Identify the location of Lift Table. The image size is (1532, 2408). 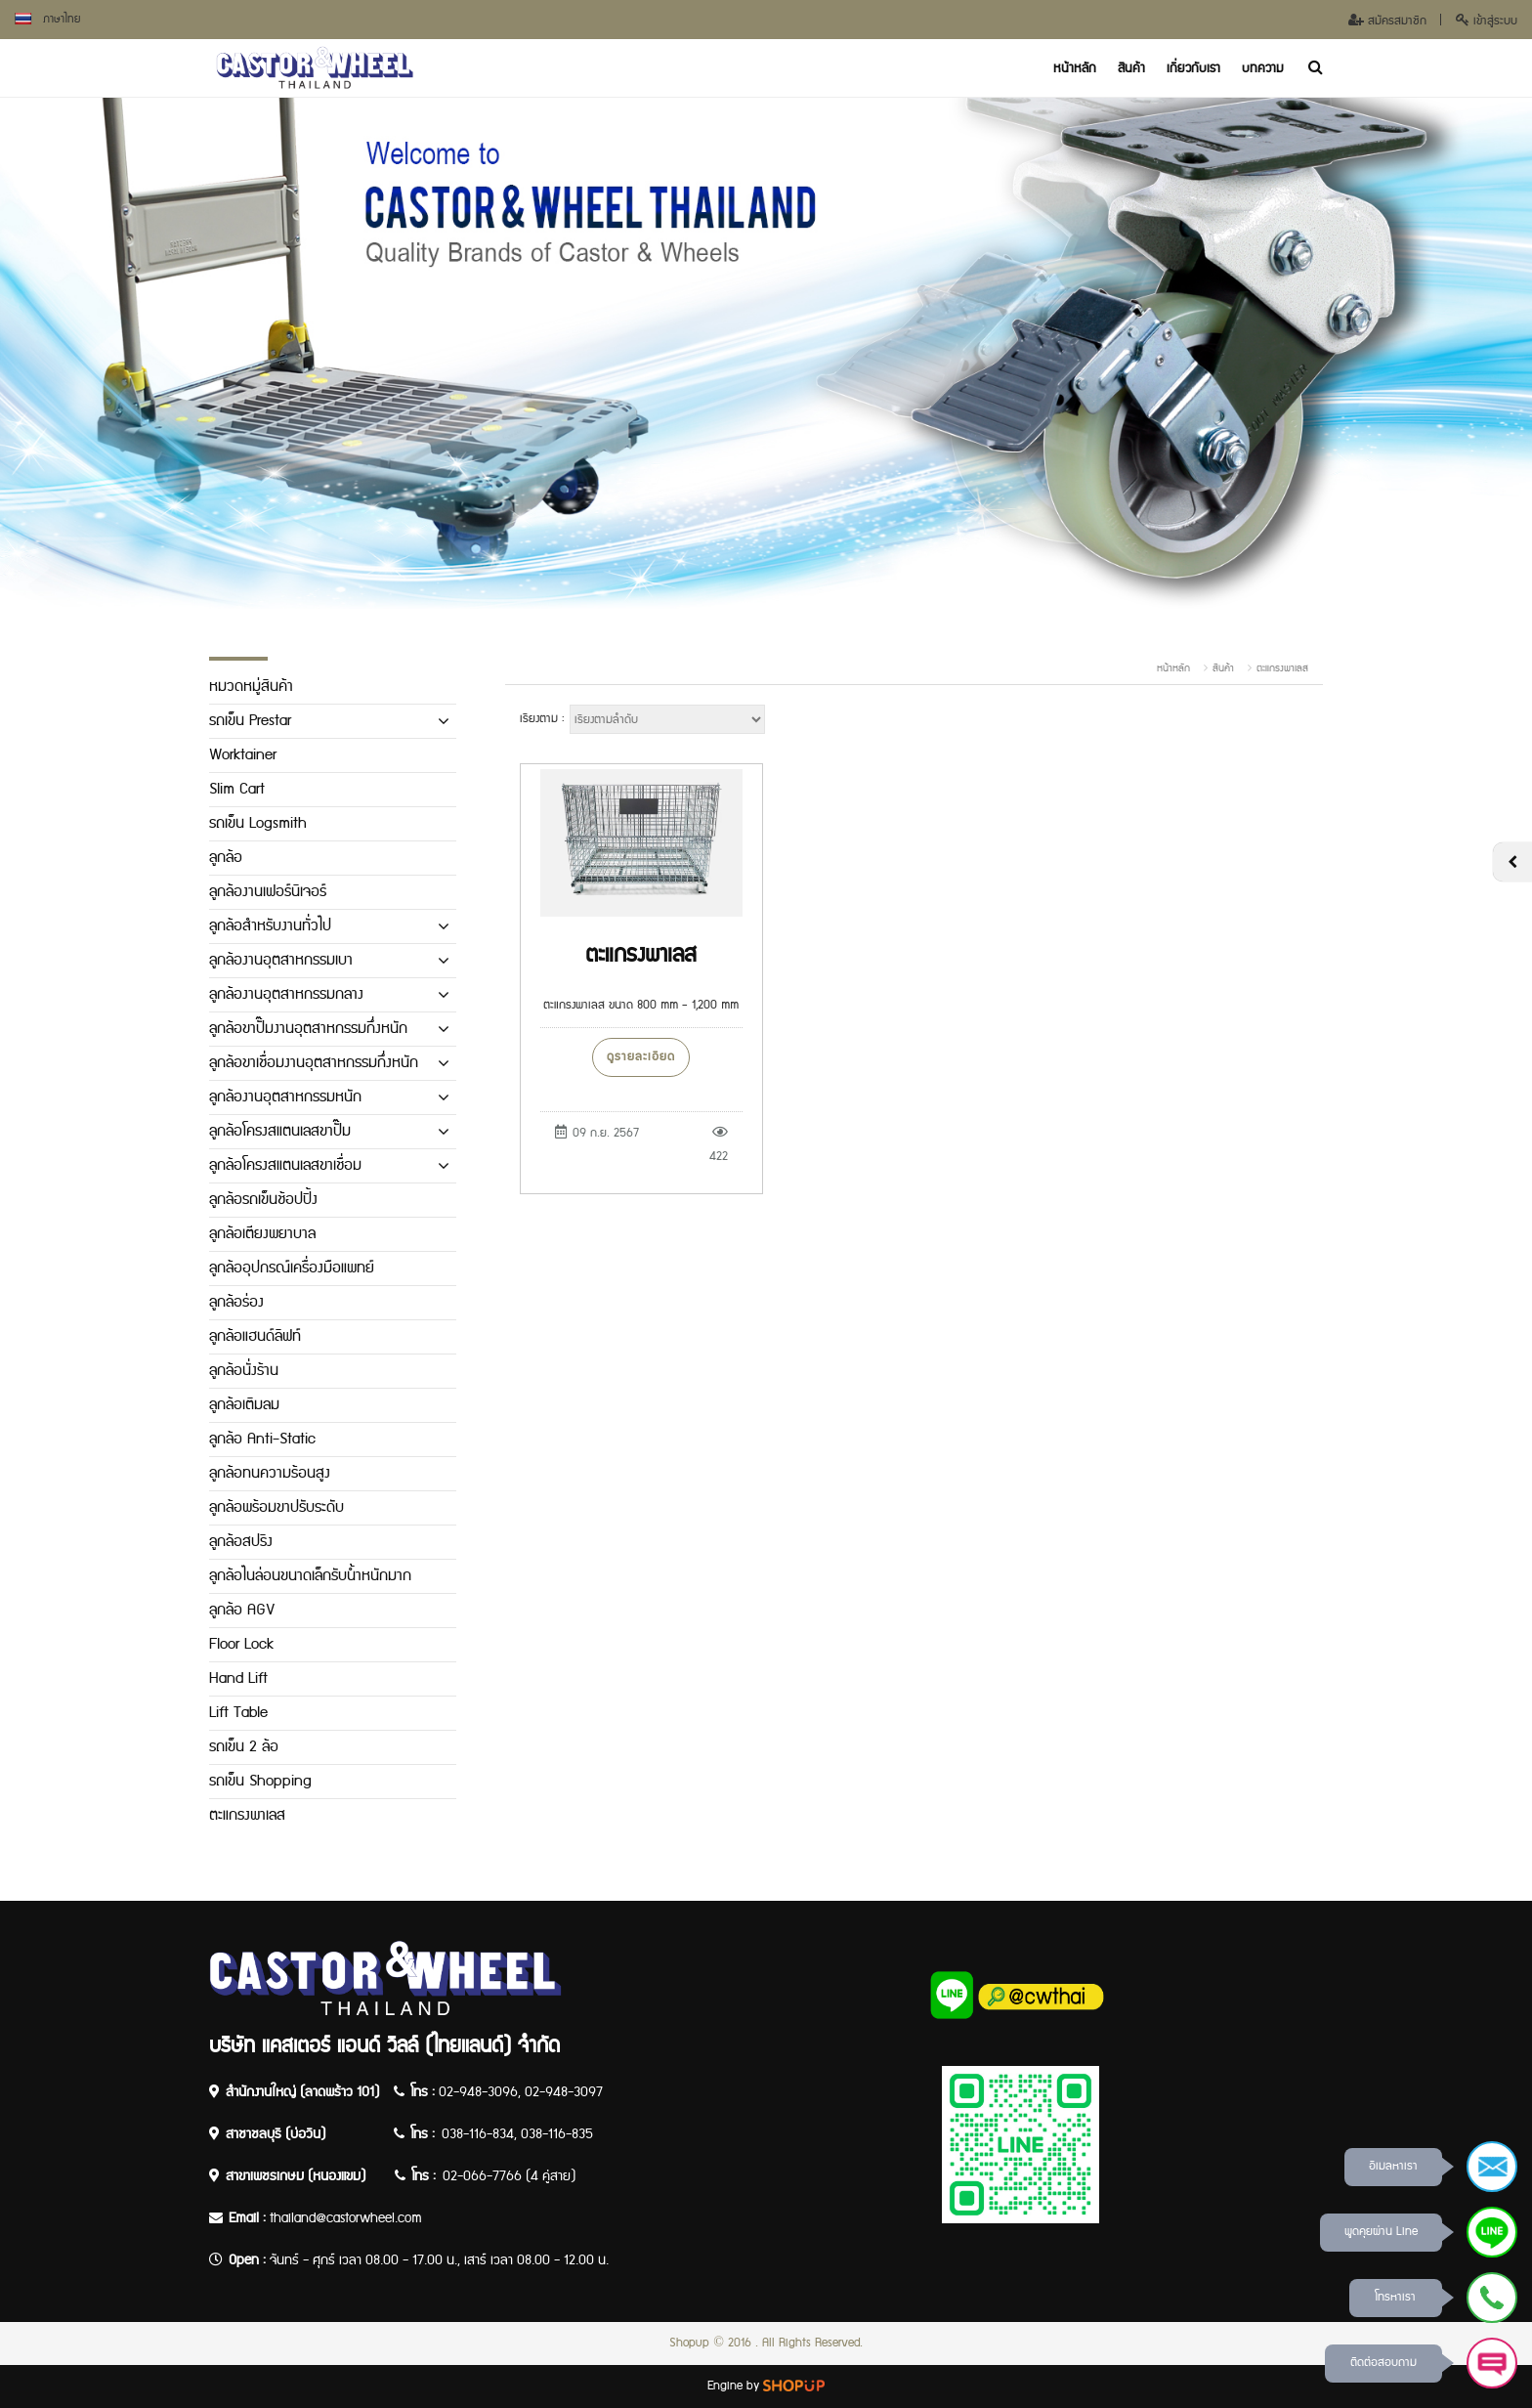
(238, 1712).